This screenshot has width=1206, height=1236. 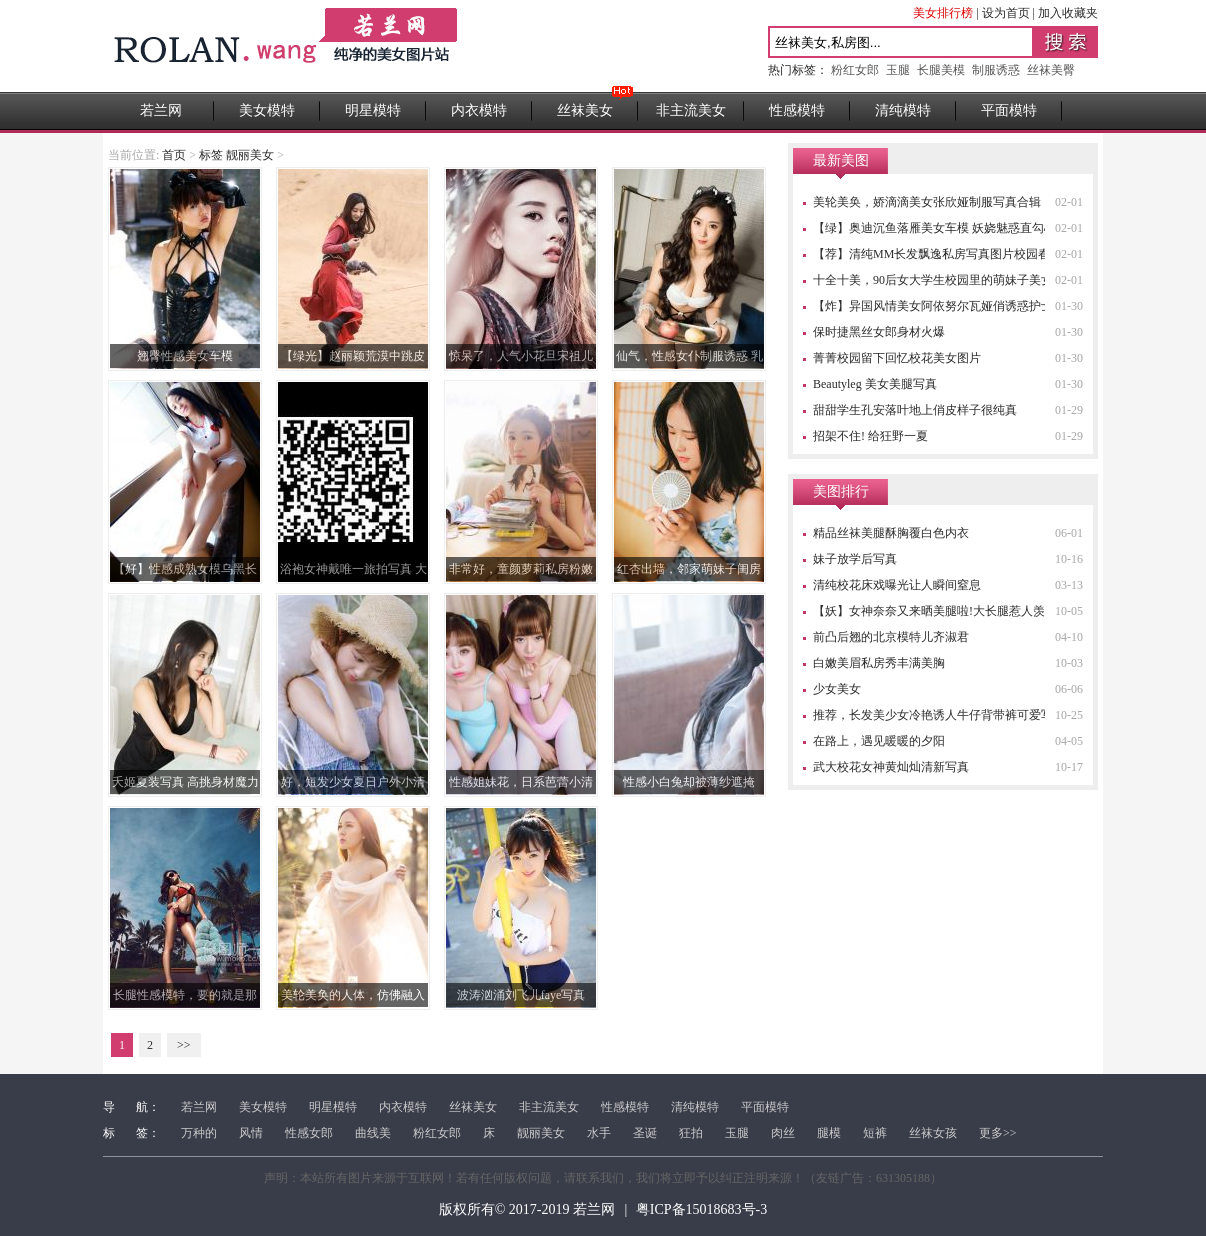 I want to click on 首页, so click(x=174, y=155).